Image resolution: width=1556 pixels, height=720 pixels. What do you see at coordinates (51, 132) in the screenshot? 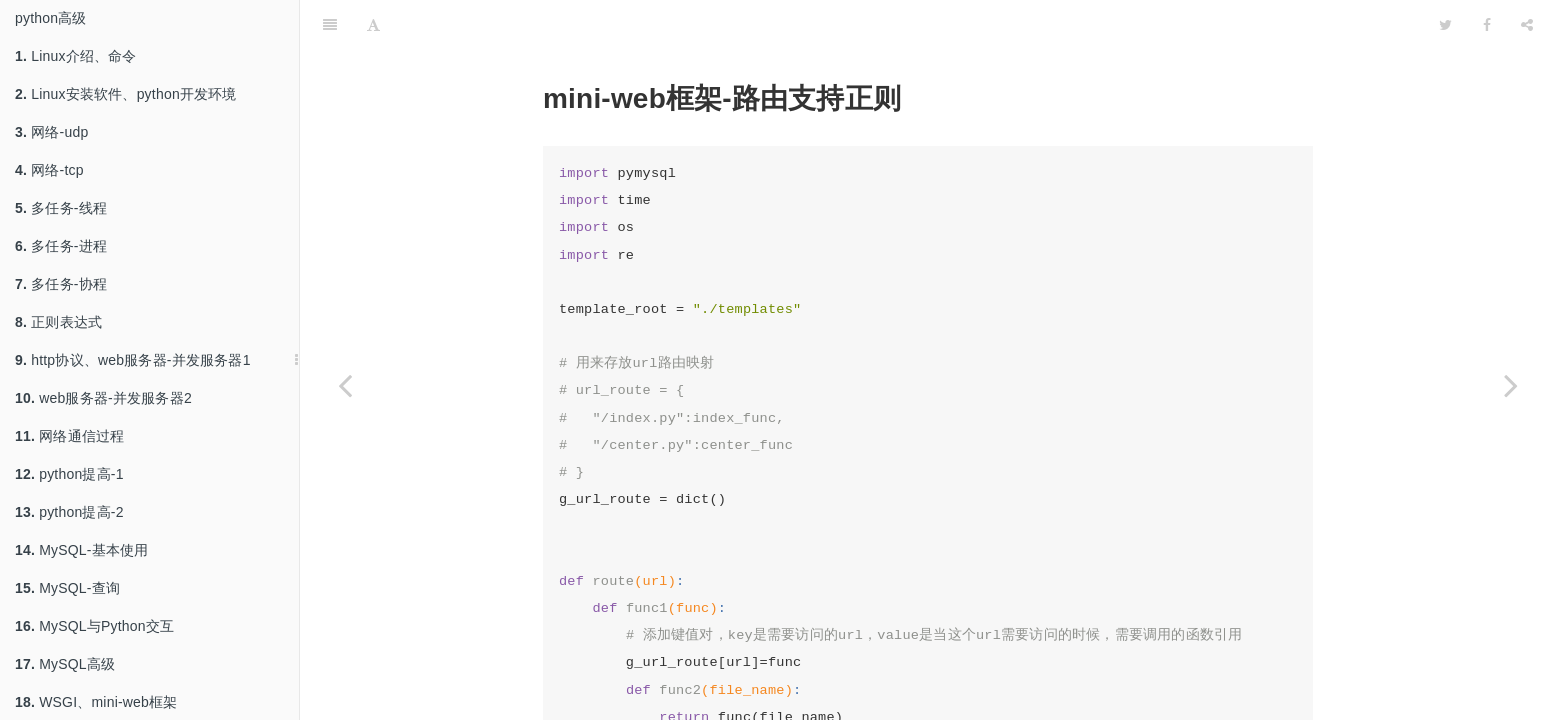
I see `网络-udp` at bounding box center [51, 132].